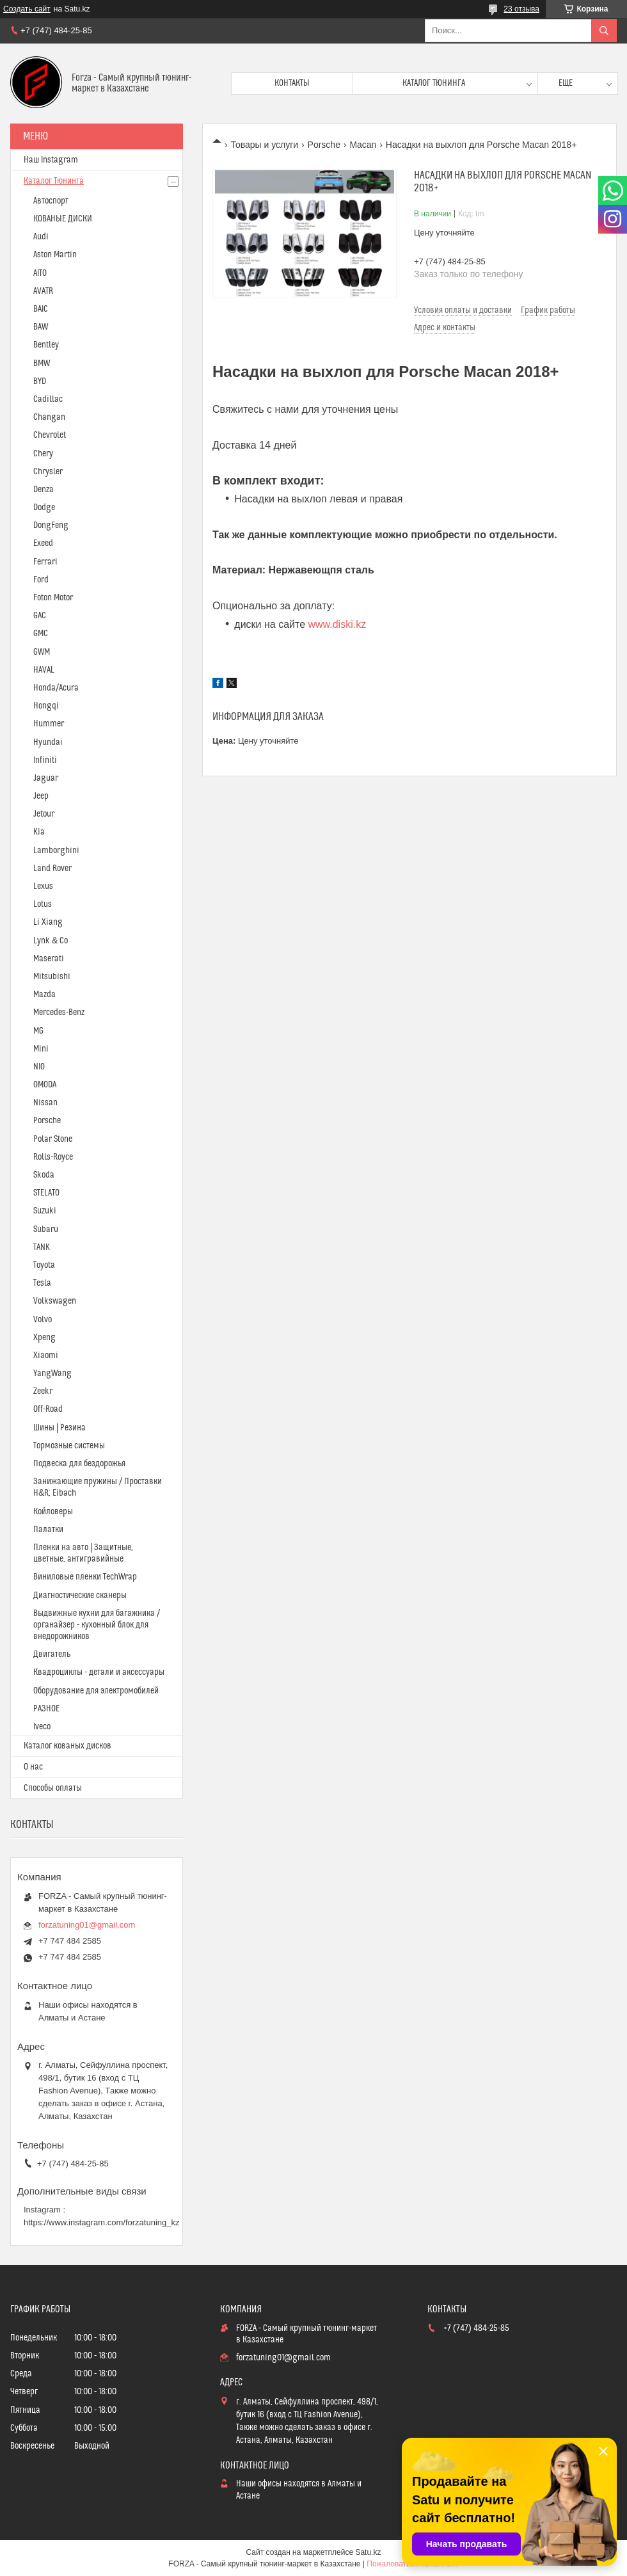  Describe the element at coordinates (521, 8) in the screenshot. I see `23 отзыва` at that location.